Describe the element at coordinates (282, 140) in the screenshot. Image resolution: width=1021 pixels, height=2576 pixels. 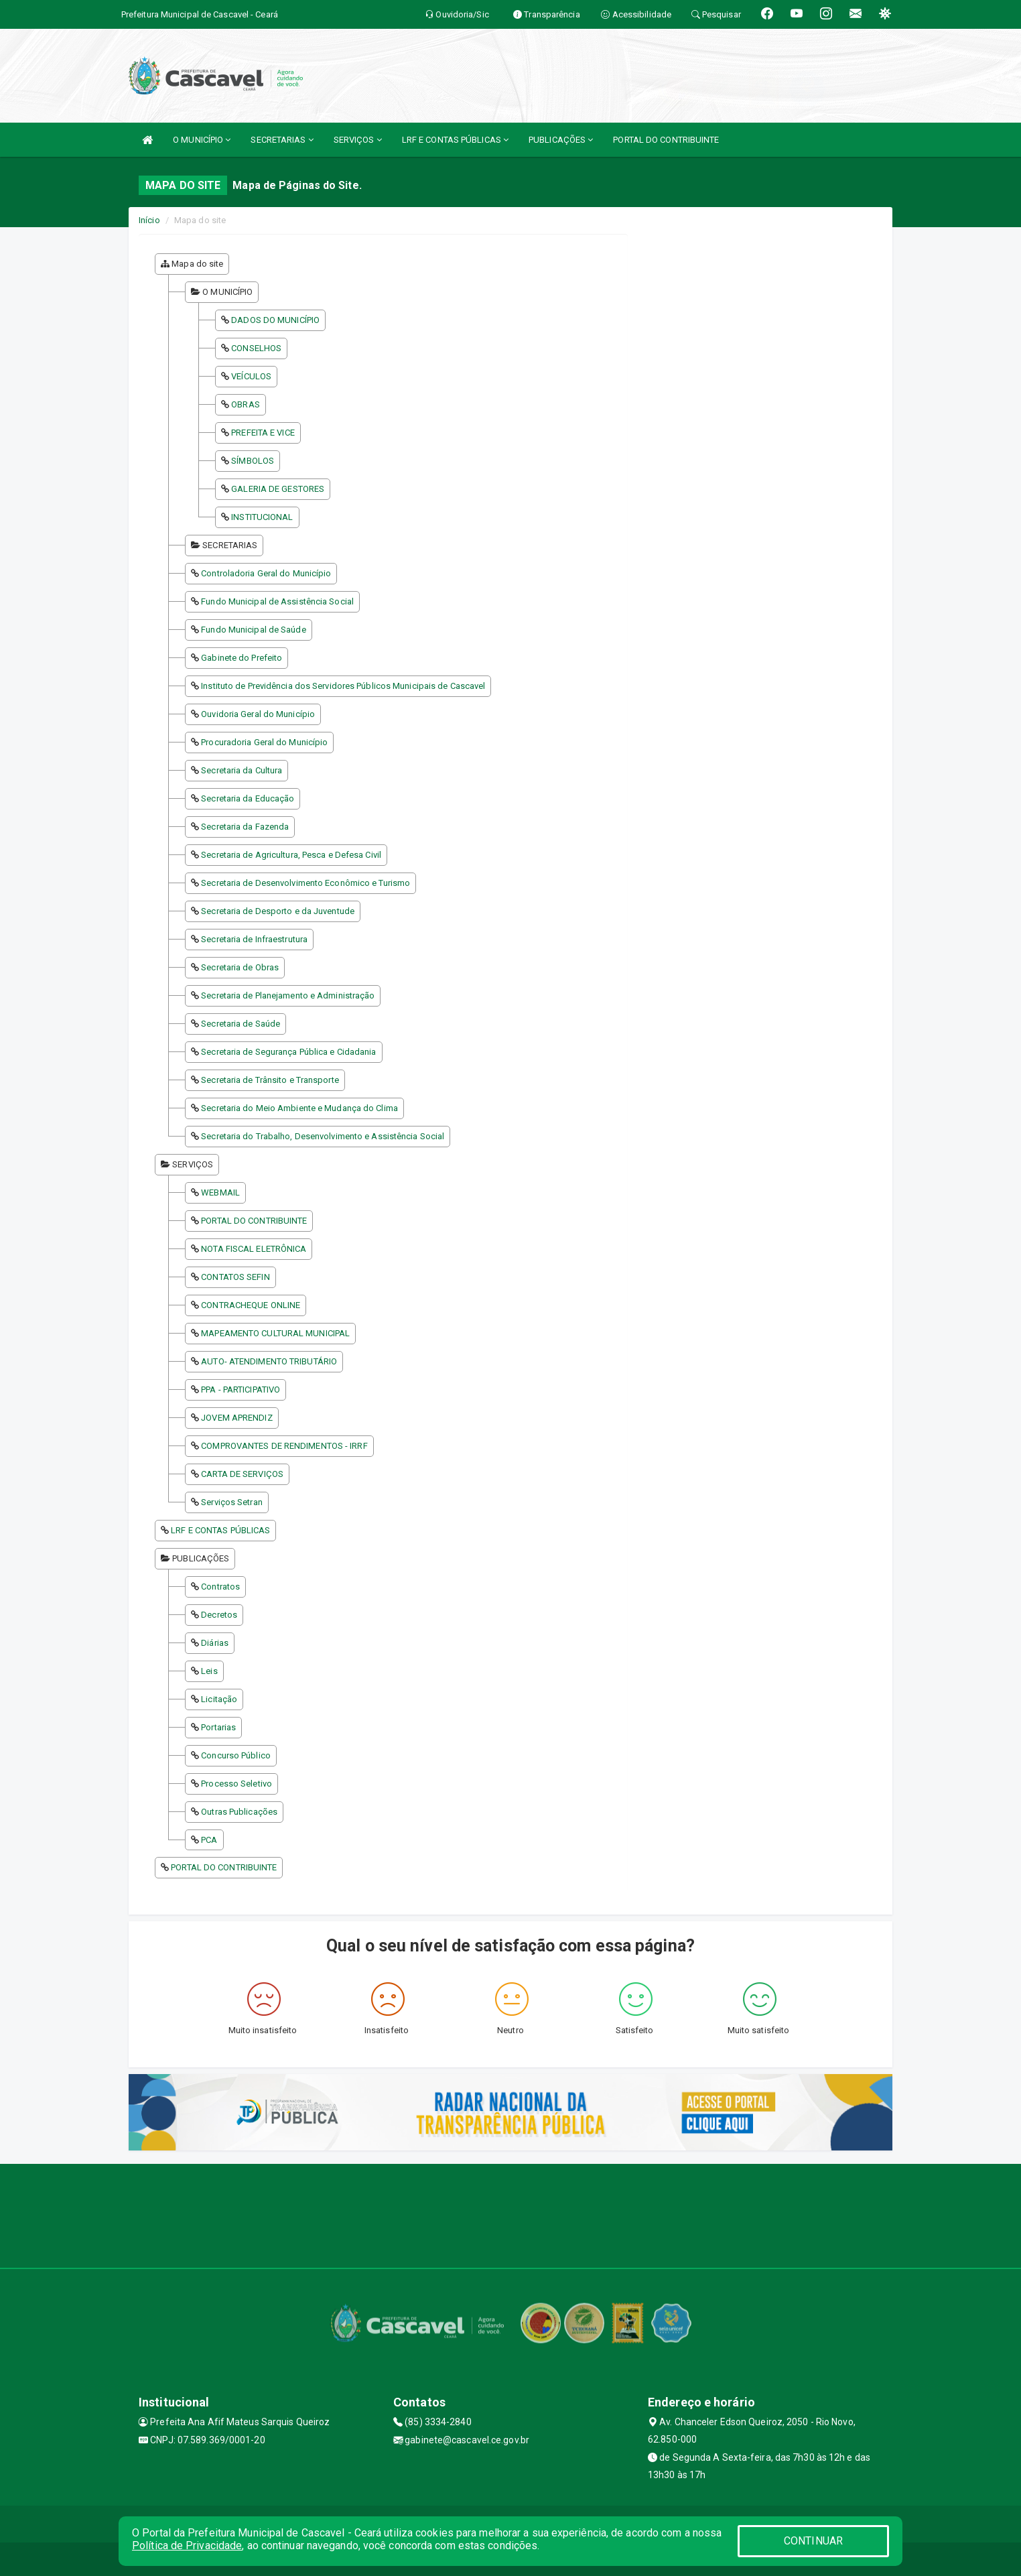
I see `SECRETARIAS` at that location.